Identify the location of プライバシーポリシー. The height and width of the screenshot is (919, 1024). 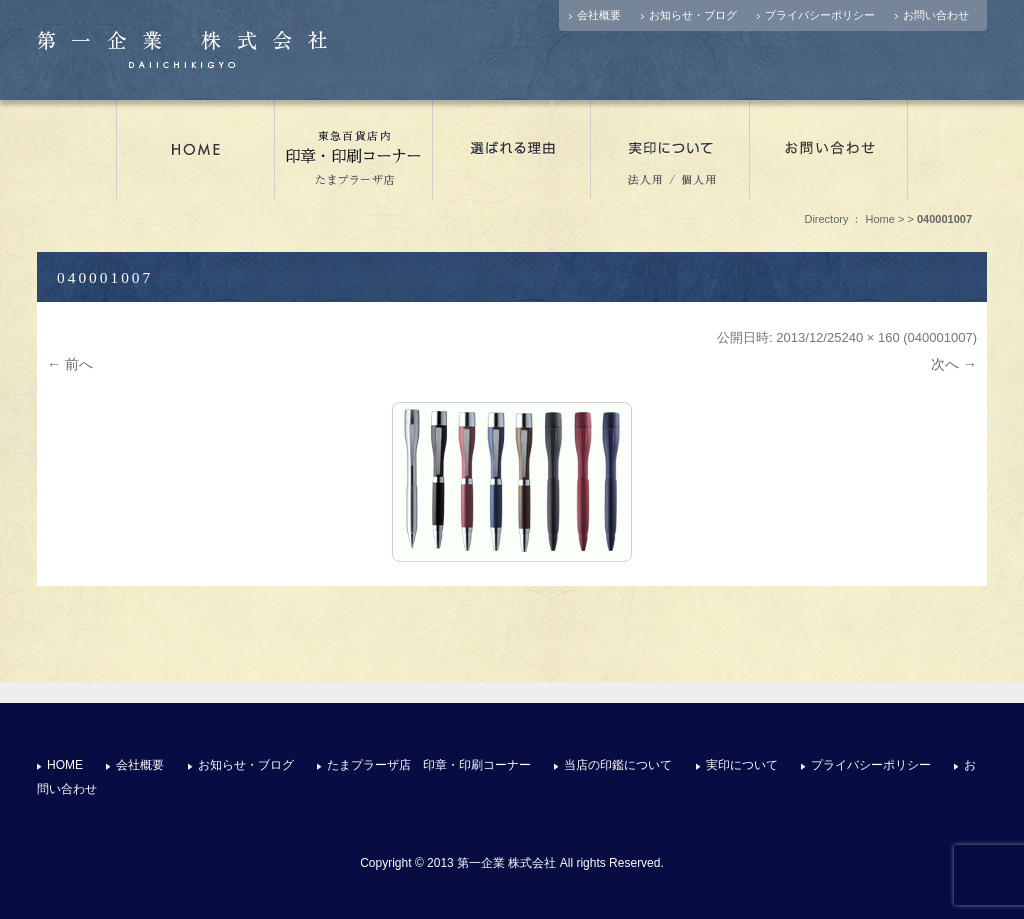
(820, 15).